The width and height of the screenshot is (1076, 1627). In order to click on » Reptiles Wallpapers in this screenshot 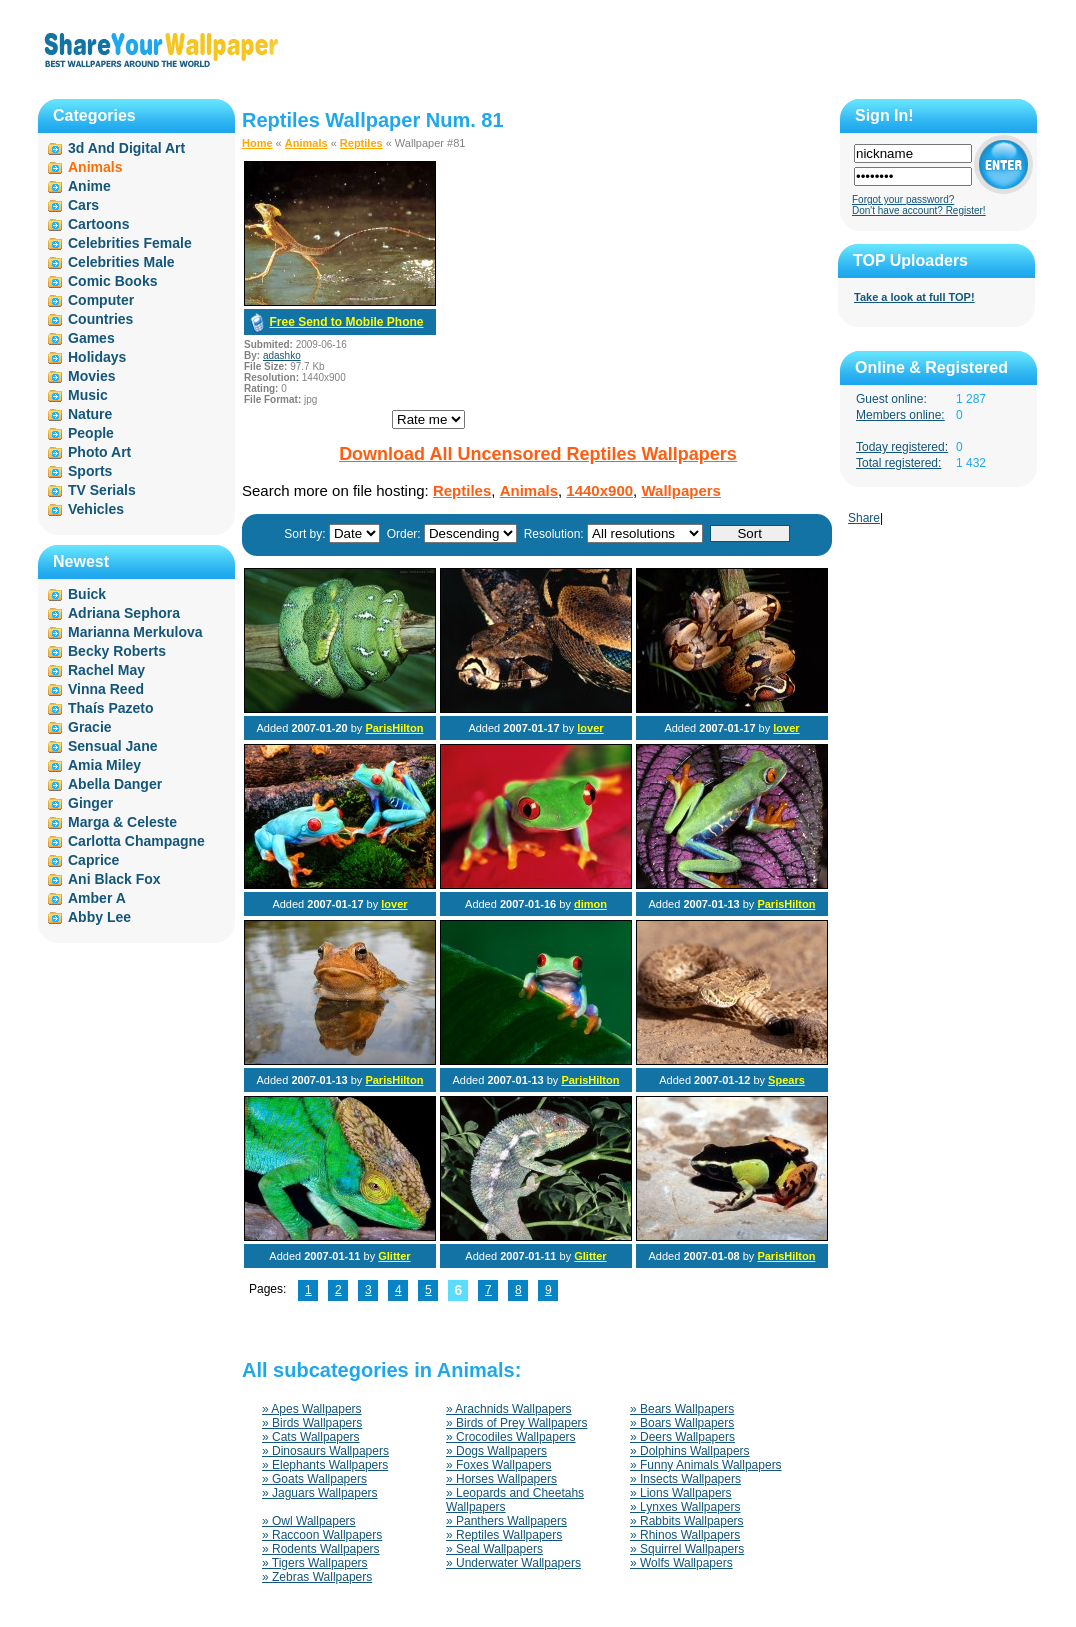, I will do `click(504, 1535)`.